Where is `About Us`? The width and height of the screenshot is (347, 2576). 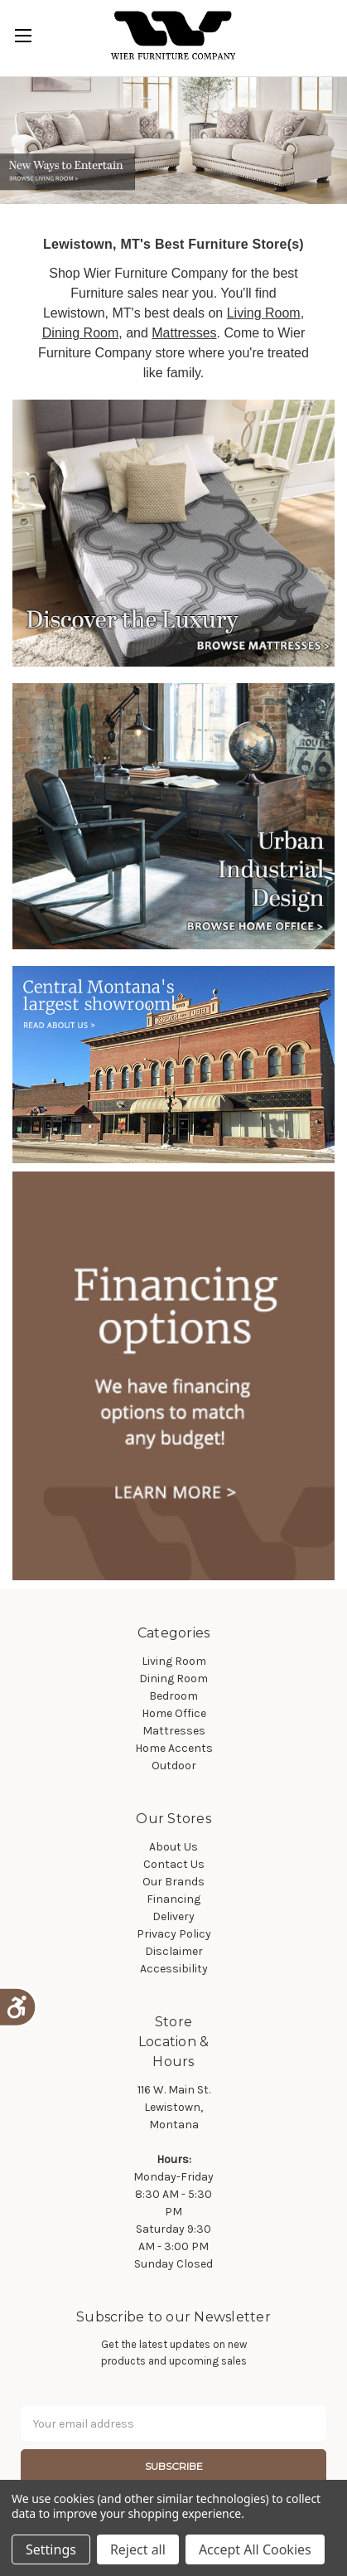
About Us is located at coordinates (173, 1847).